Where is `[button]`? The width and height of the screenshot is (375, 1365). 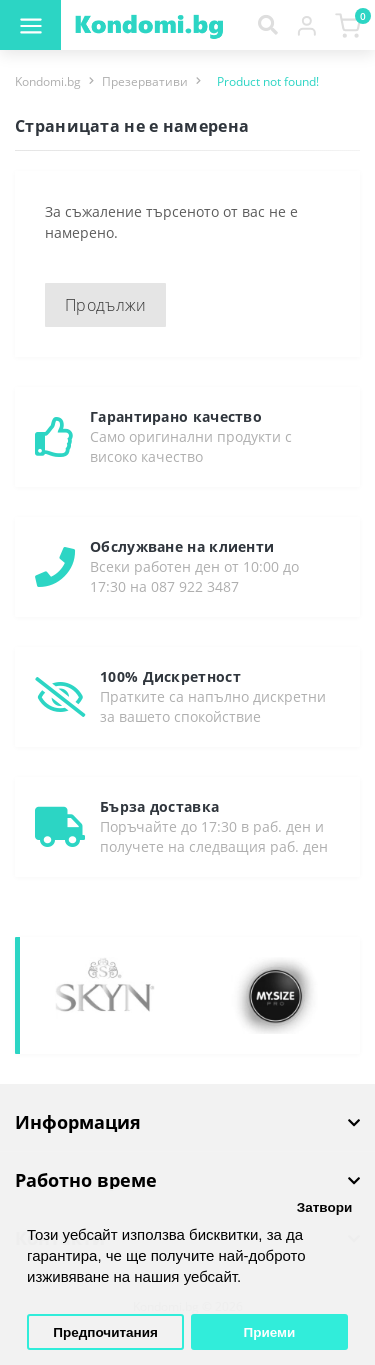 [button] is located at coordinates (306, 25).